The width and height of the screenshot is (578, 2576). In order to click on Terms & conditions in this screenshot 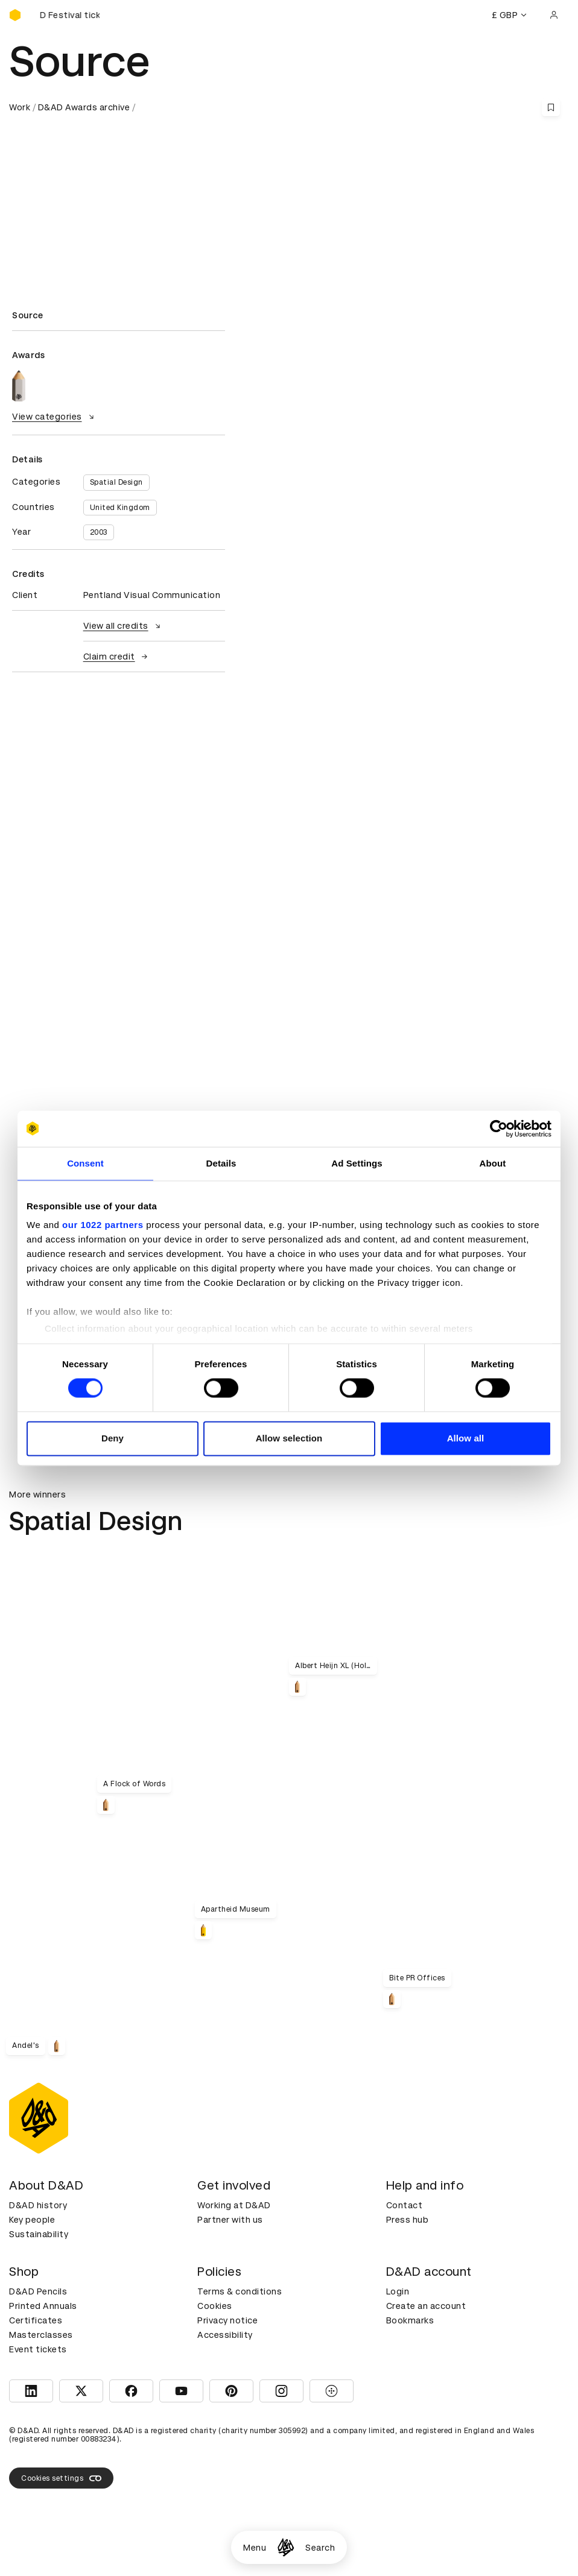, I will do `click(239, 2291)`.